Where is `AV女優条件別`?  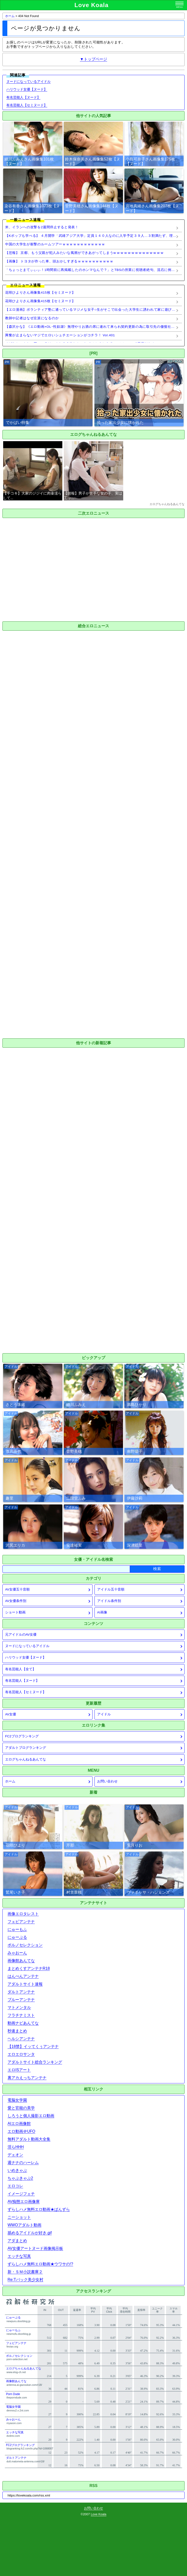 AV女優条件別 is located at coordinates (15, 1601).